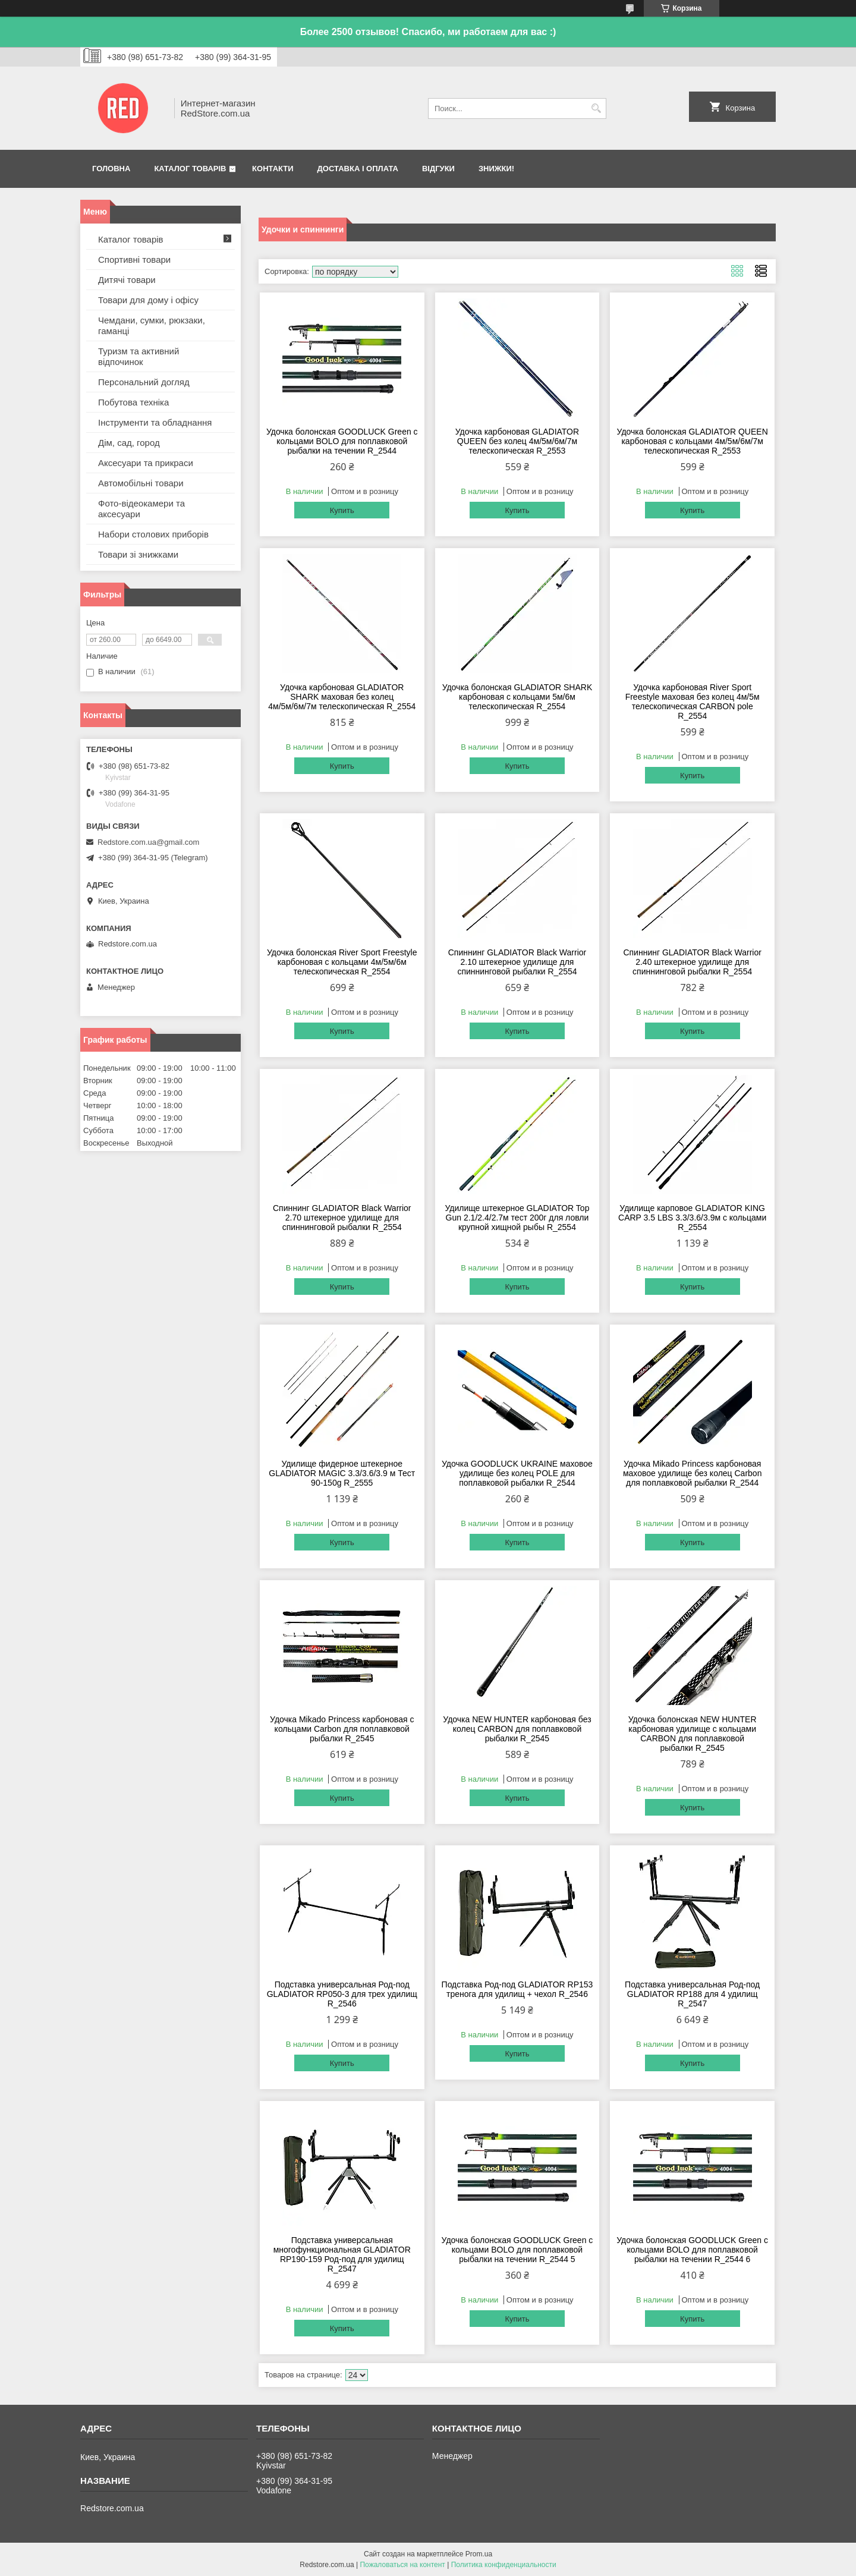 The image size is (856, 2576). I want to click on Prom.ua, so click(478, 2554).